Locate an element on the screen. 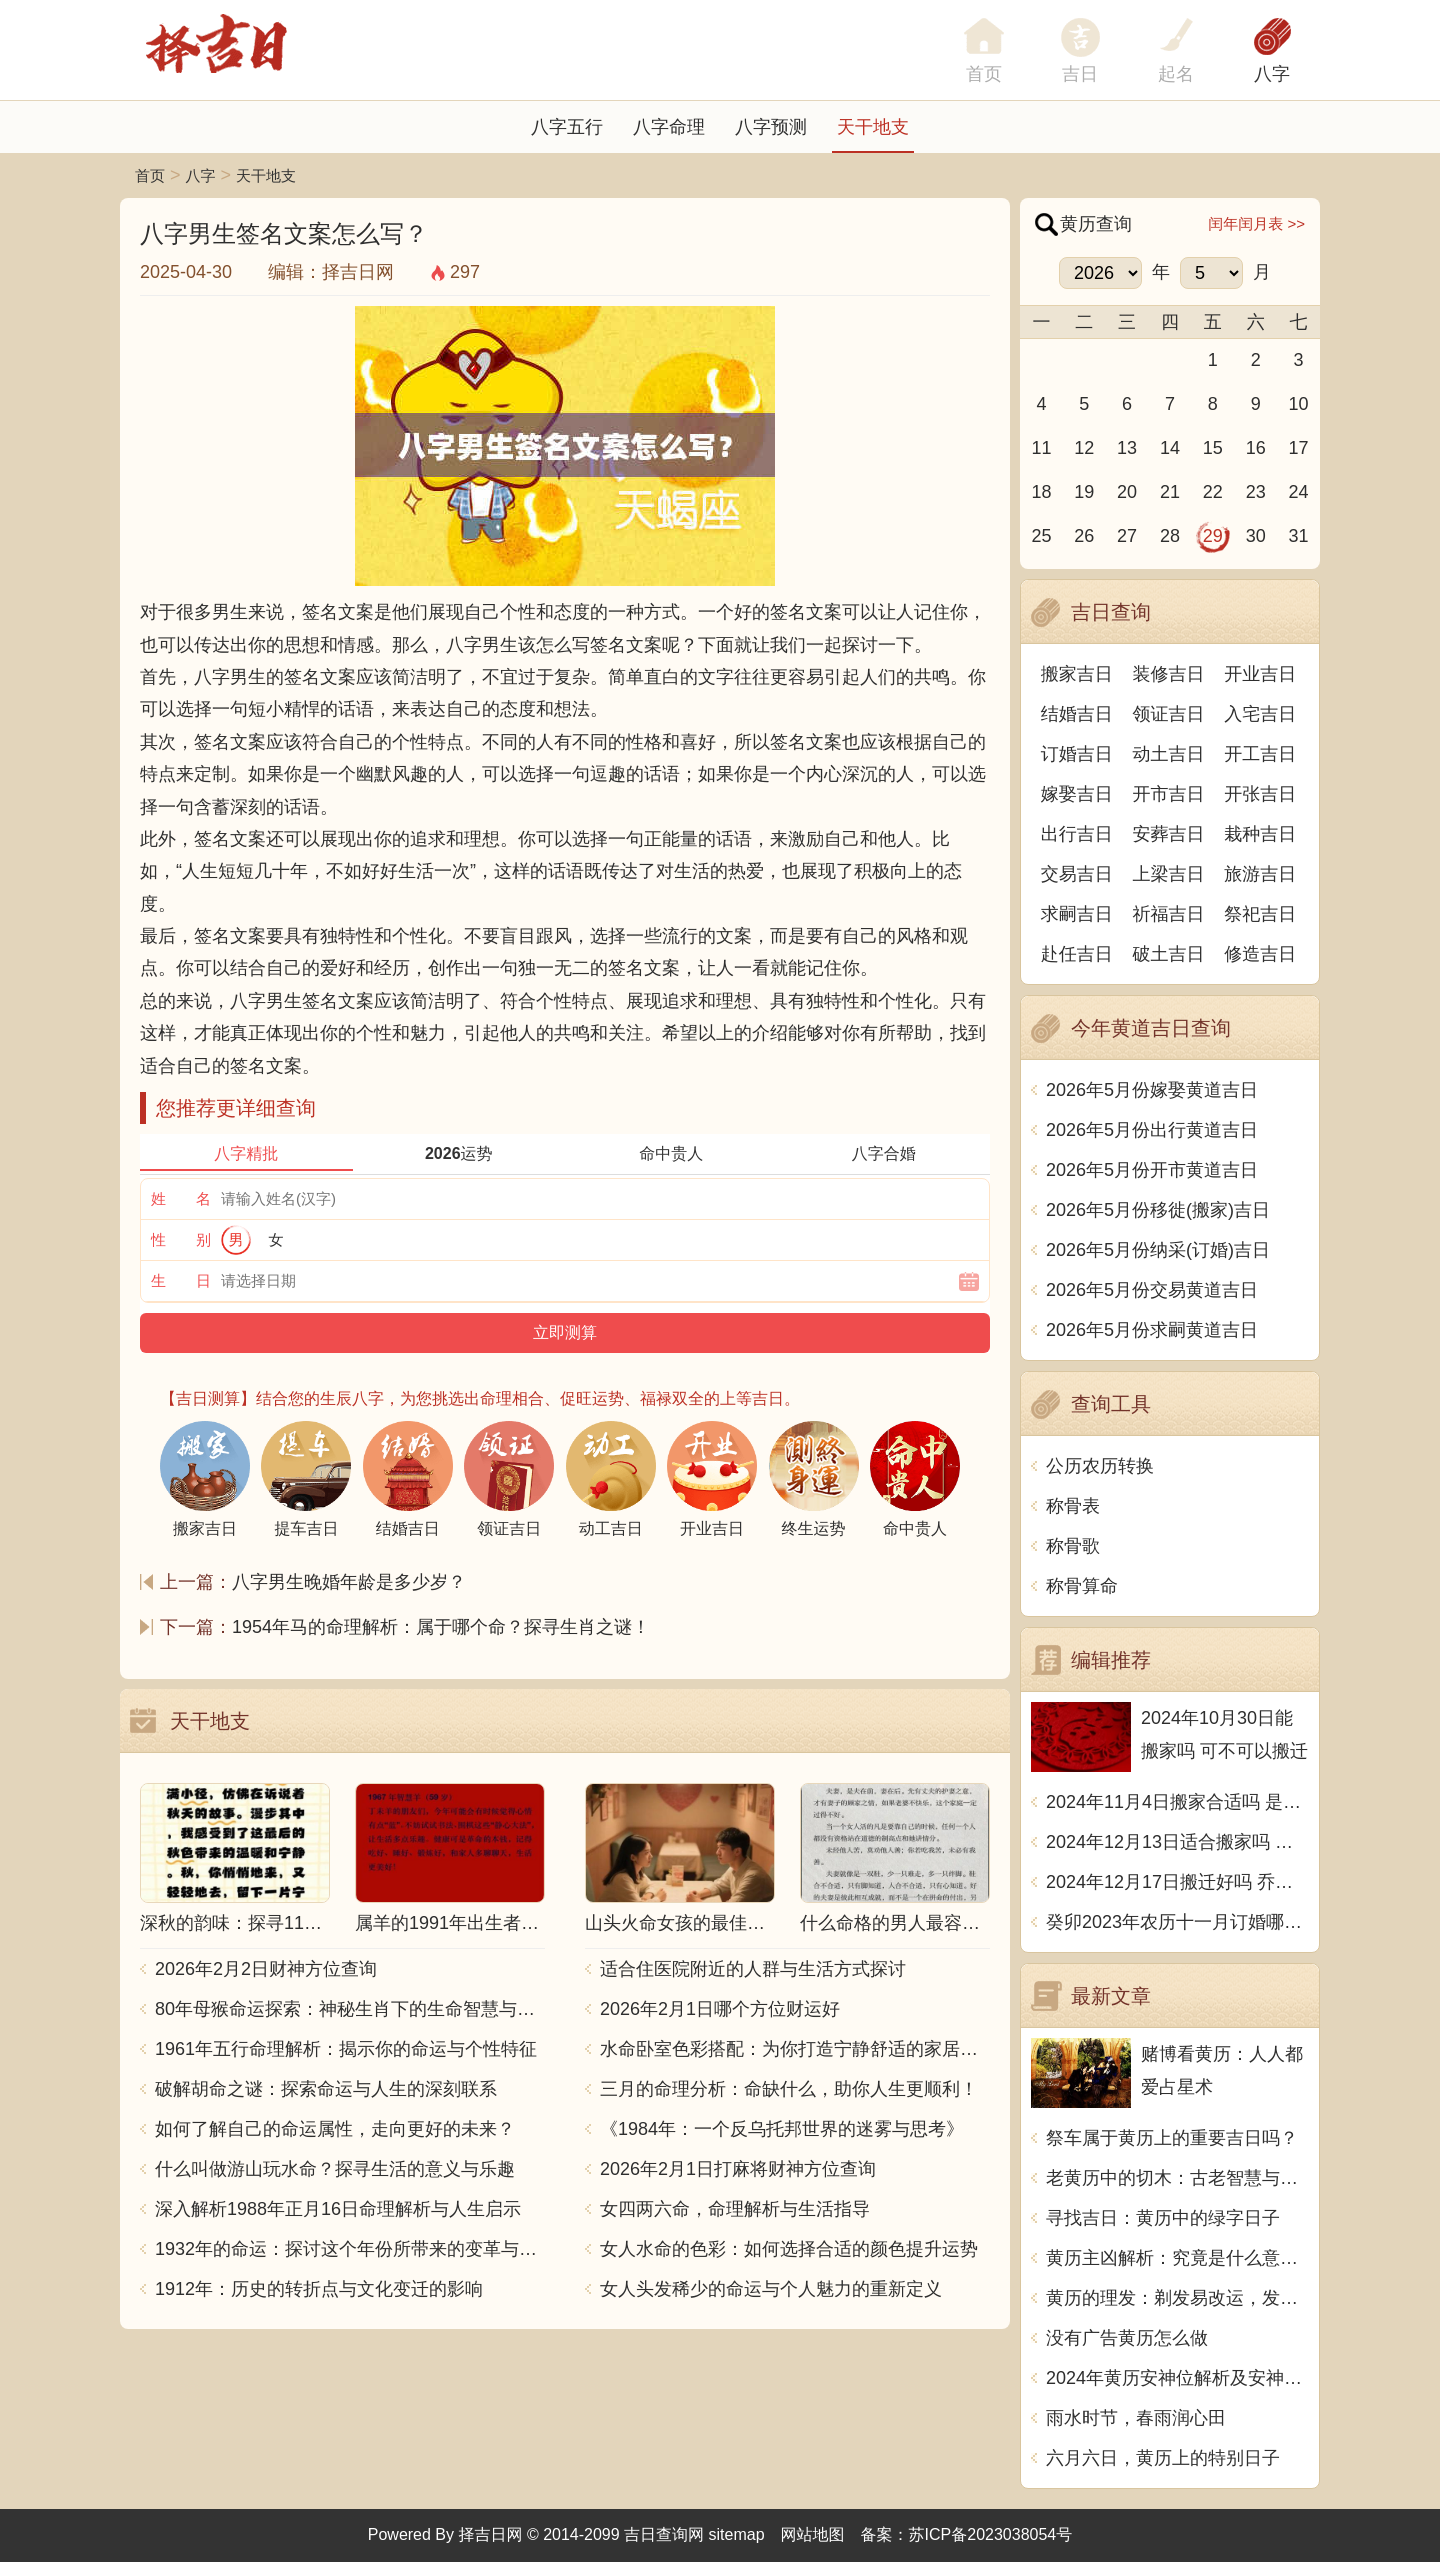  27 is located at coordinates (1127, 536).